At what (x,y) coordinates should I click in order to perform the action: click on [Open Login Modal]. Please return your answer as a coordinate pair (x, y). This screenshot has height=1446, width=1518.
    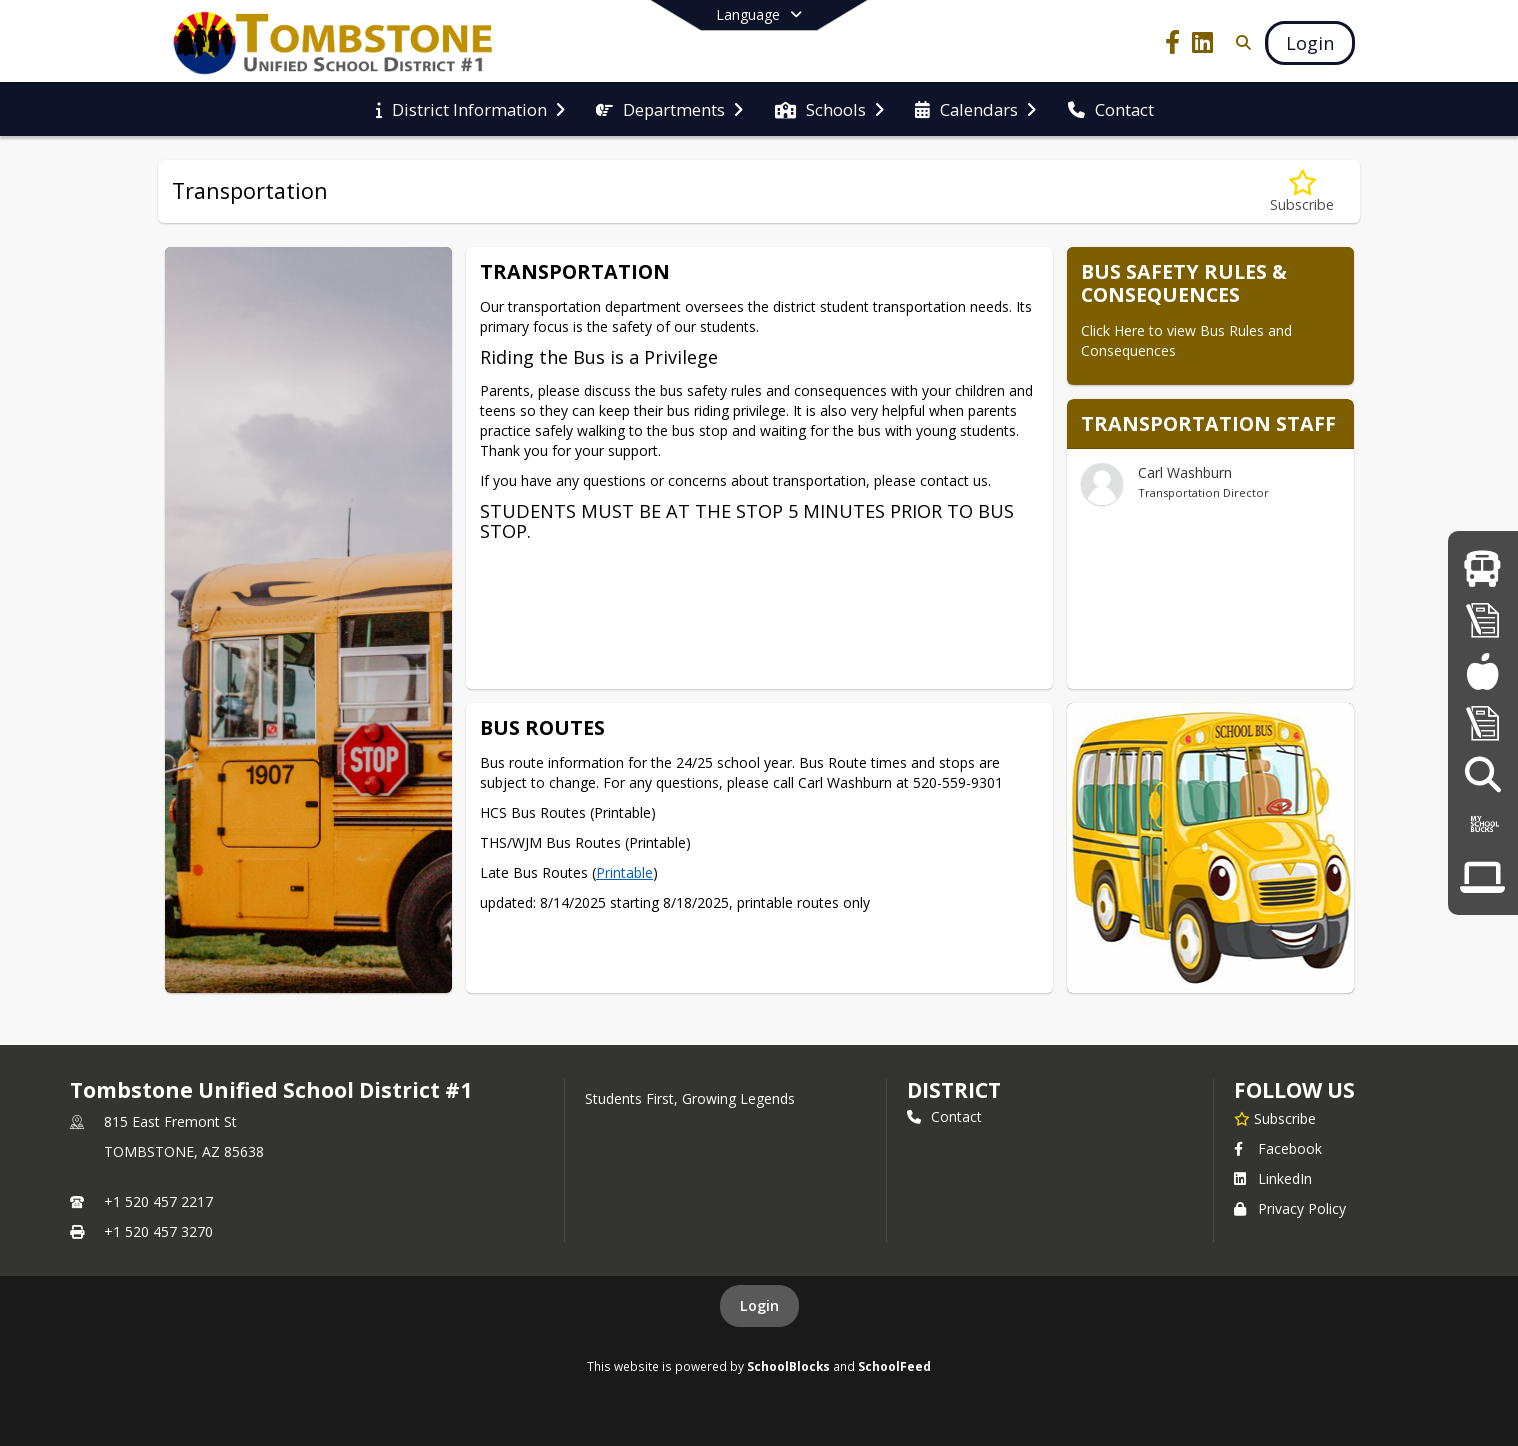
    Looking at the image, I should click on (1310, 43).